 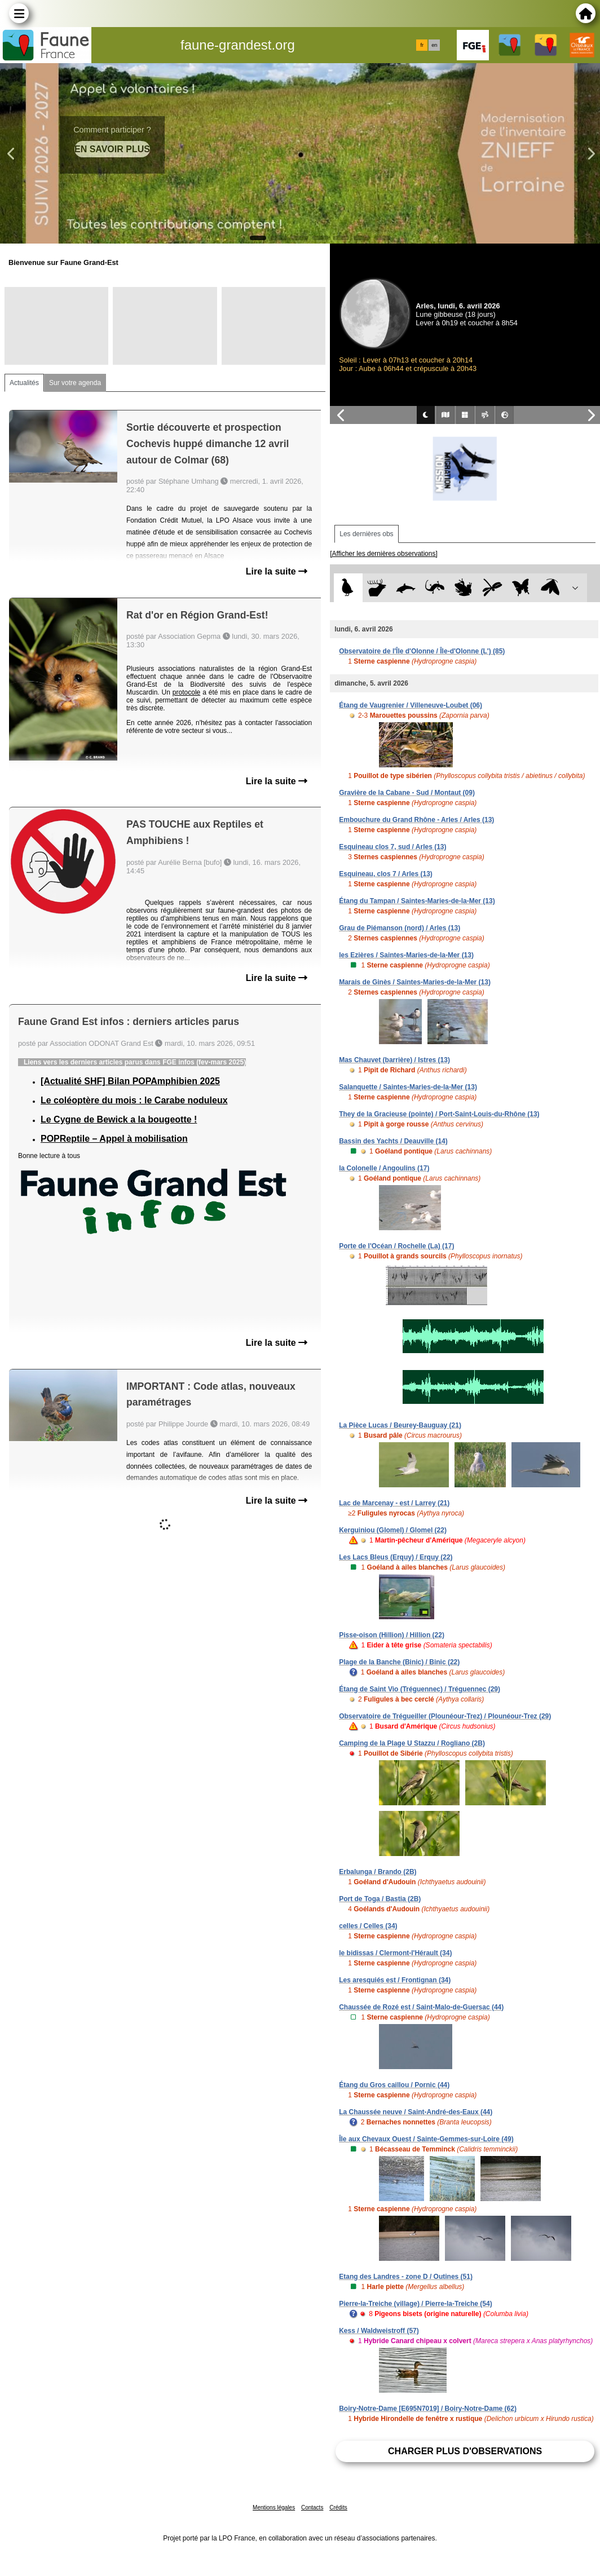 I want to click on Boiry-Notre-Dame [E695N7019] / Boiry-Notre-Dame (62), so click(x=428, y=2408).